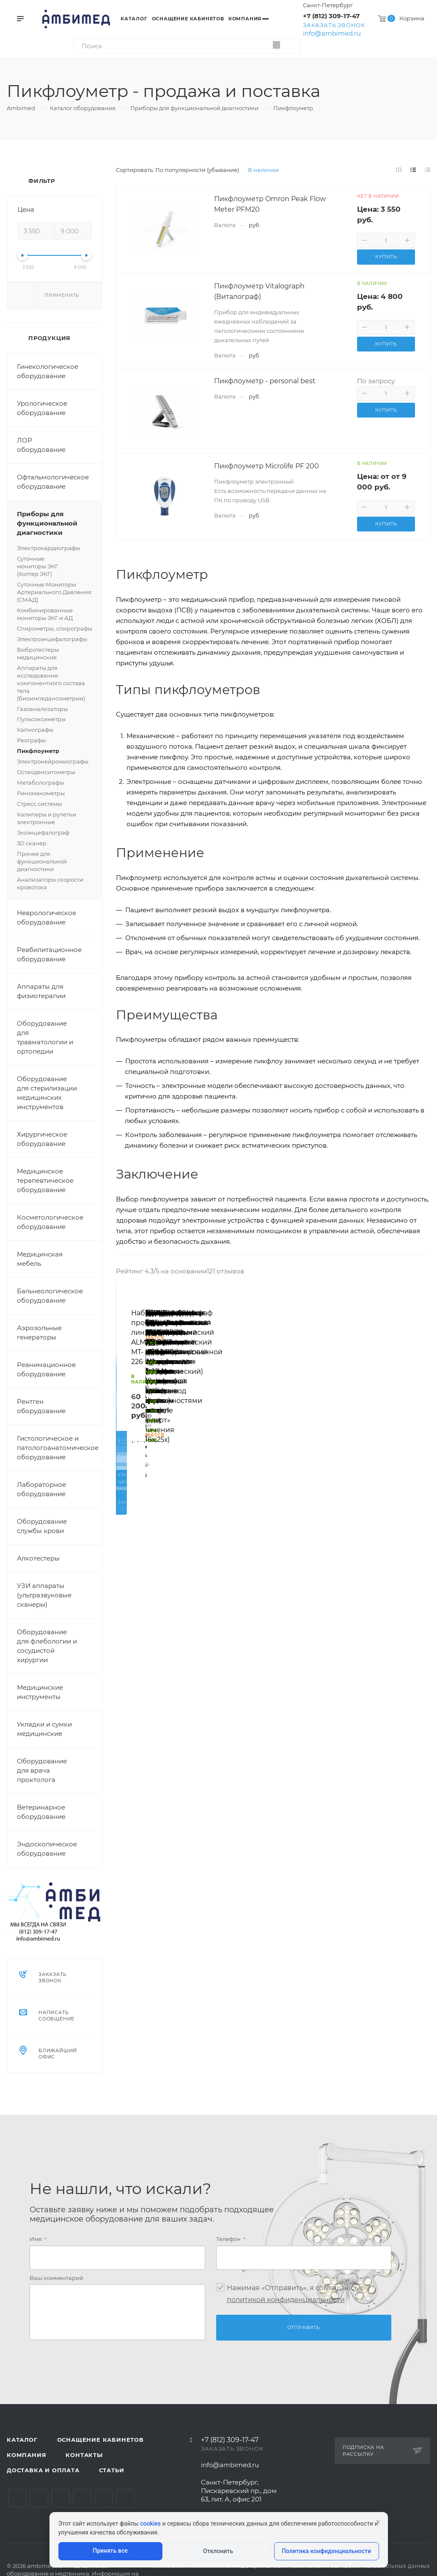 This screenshot has width=437, height=2576. Describe the element at coordinates (40, 1258) in the screenshot. I see `Медицинская мебель` at that location.